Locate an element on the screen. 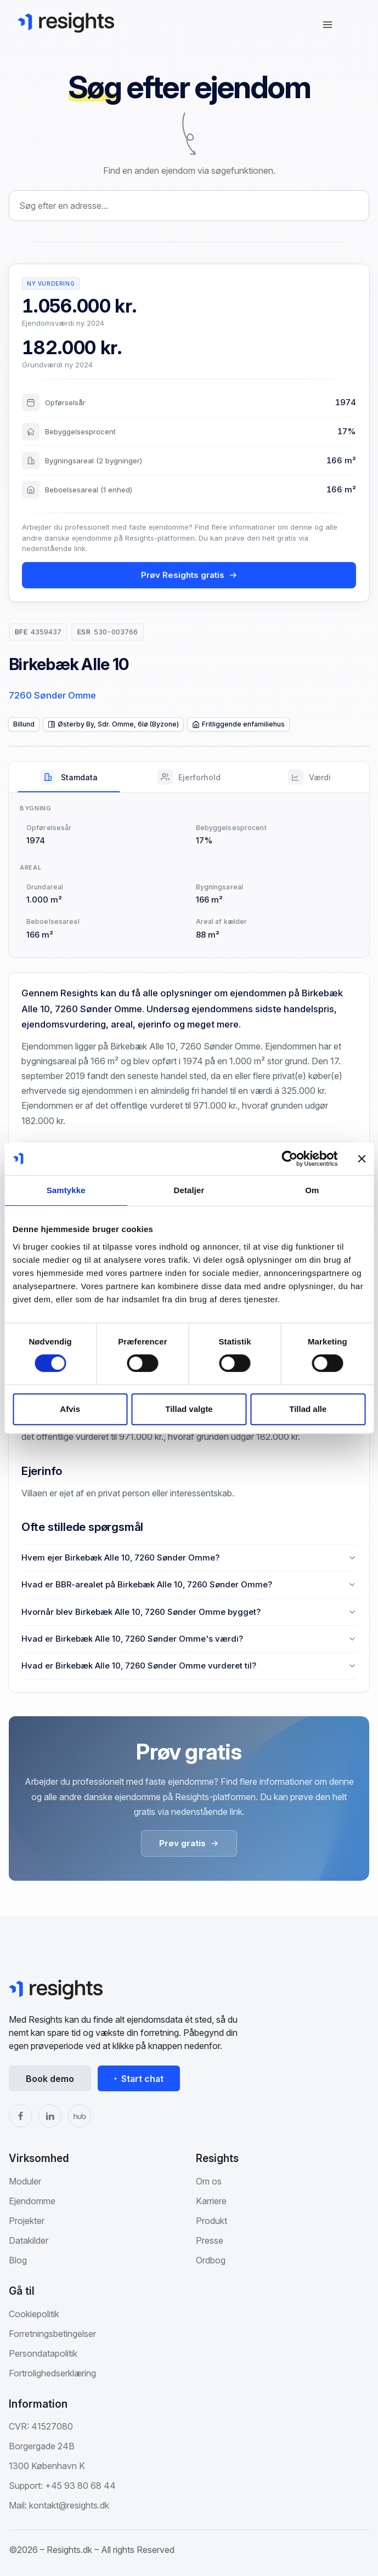 This screenshot has height=2576, width=378. [Åbn navigation] is located at coordinates (327, 24).